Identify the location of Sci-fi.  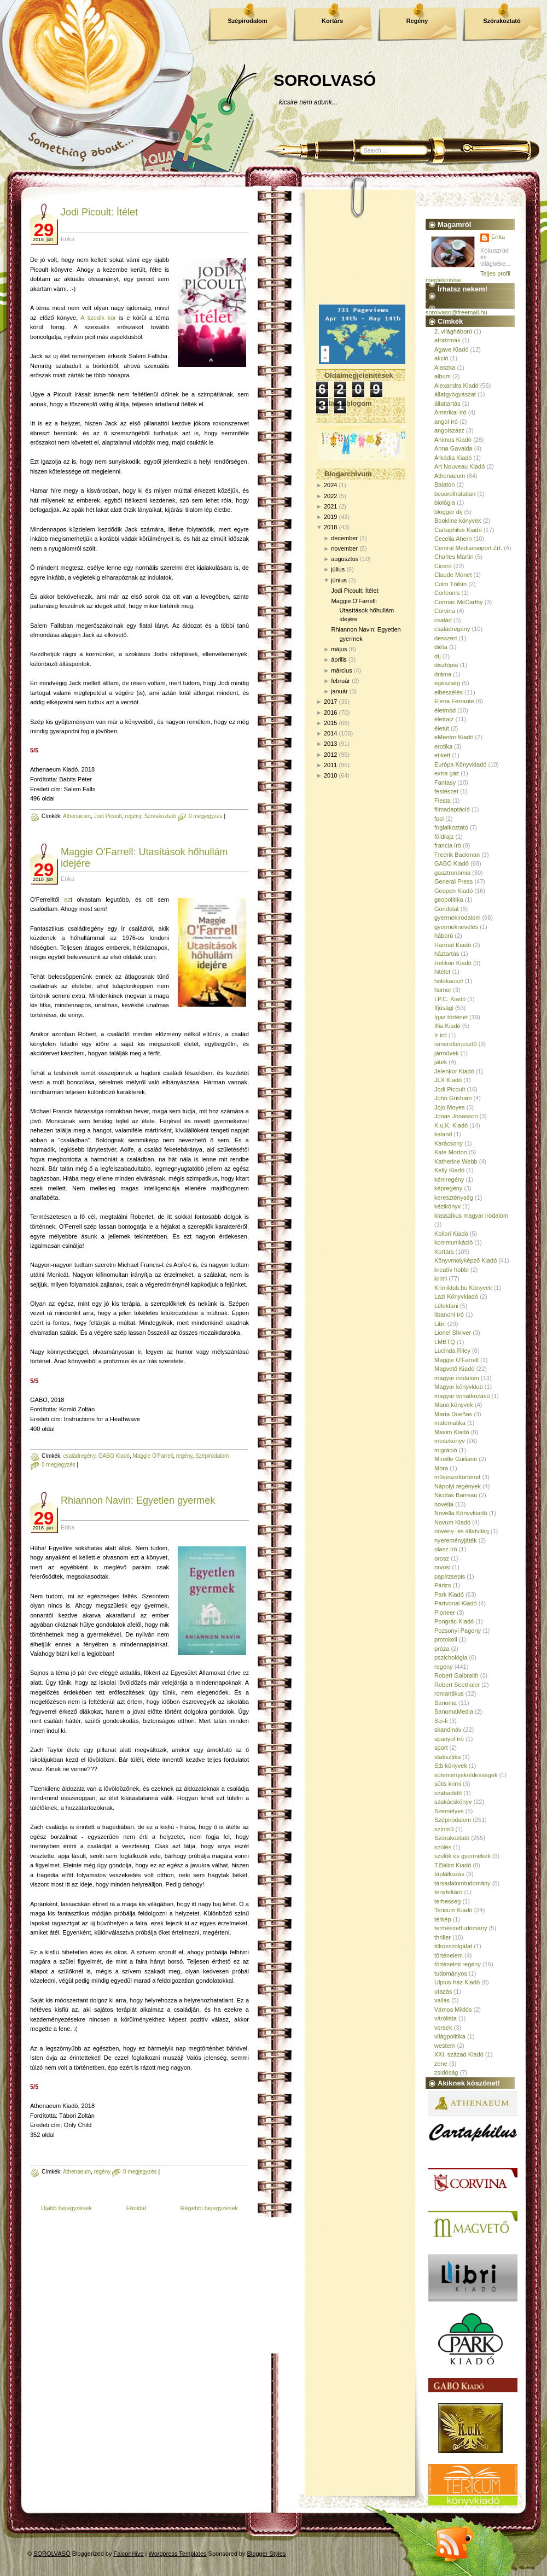
(440, 1721).